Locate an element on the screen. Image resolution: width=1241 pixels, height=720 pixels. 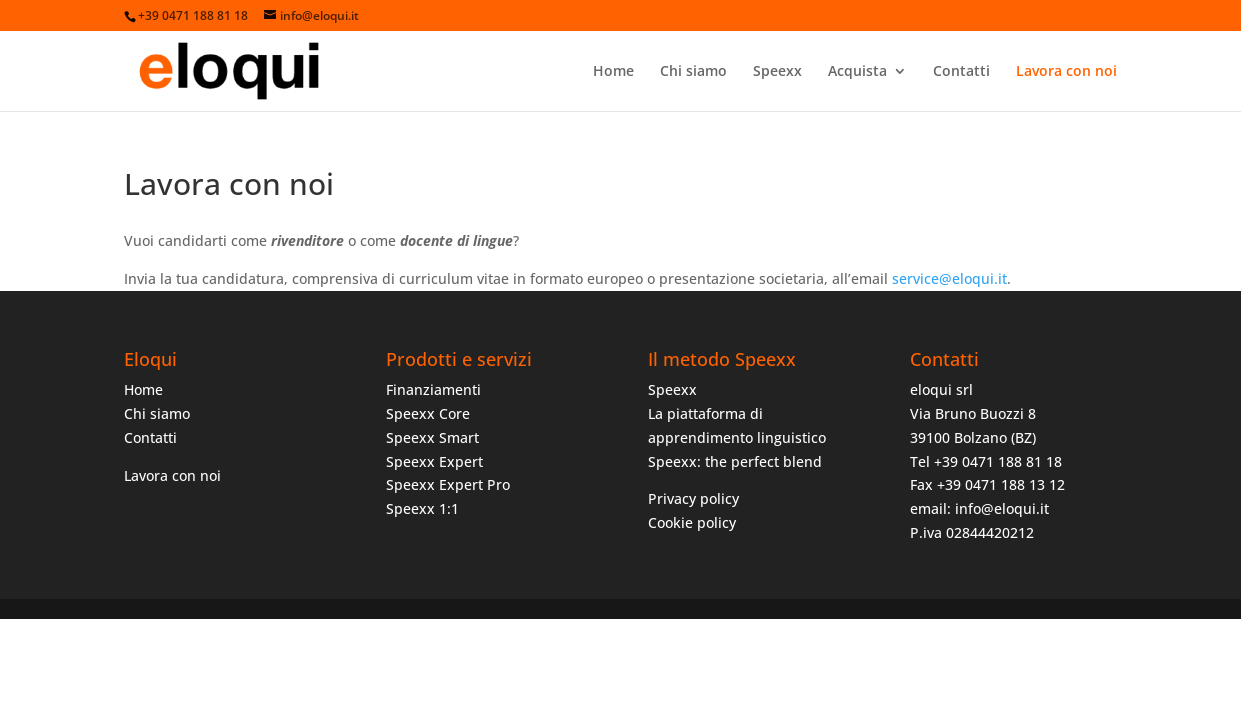
Speexx Expert Pro is located at coordinates (448, 484).